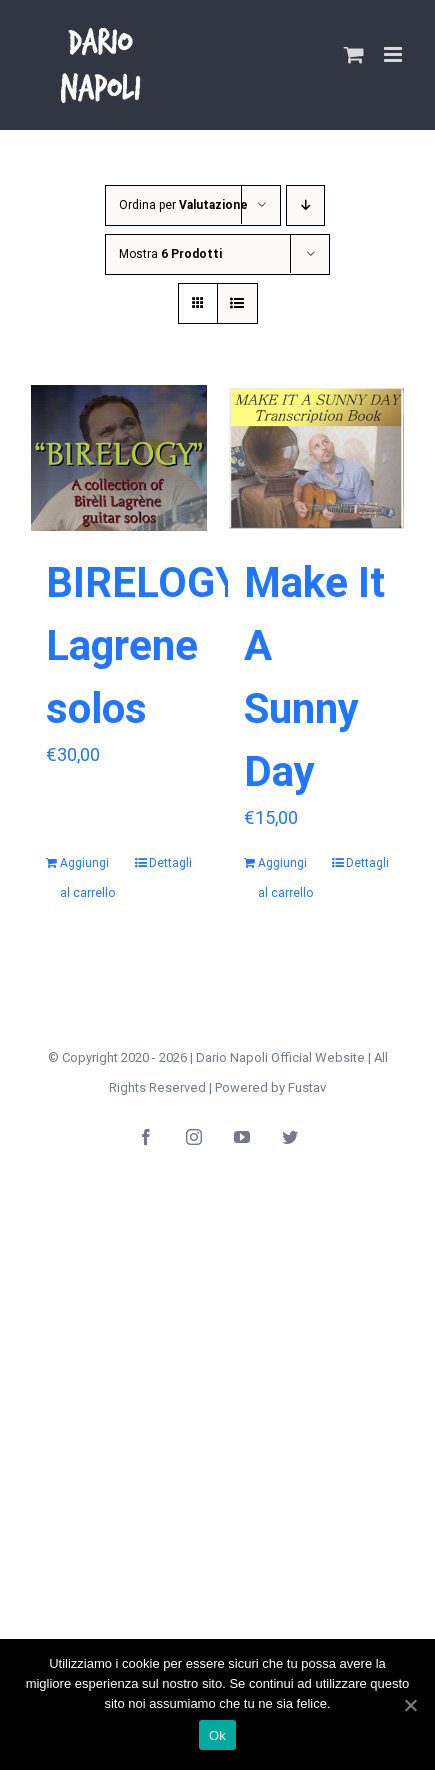 The height and width of the screenshot is (1770, 435). I want to click on Aggiungi al carrello [Aggiungi “BIRELOGY Lagrene solos” al tuo carrello], so click(87, 878).